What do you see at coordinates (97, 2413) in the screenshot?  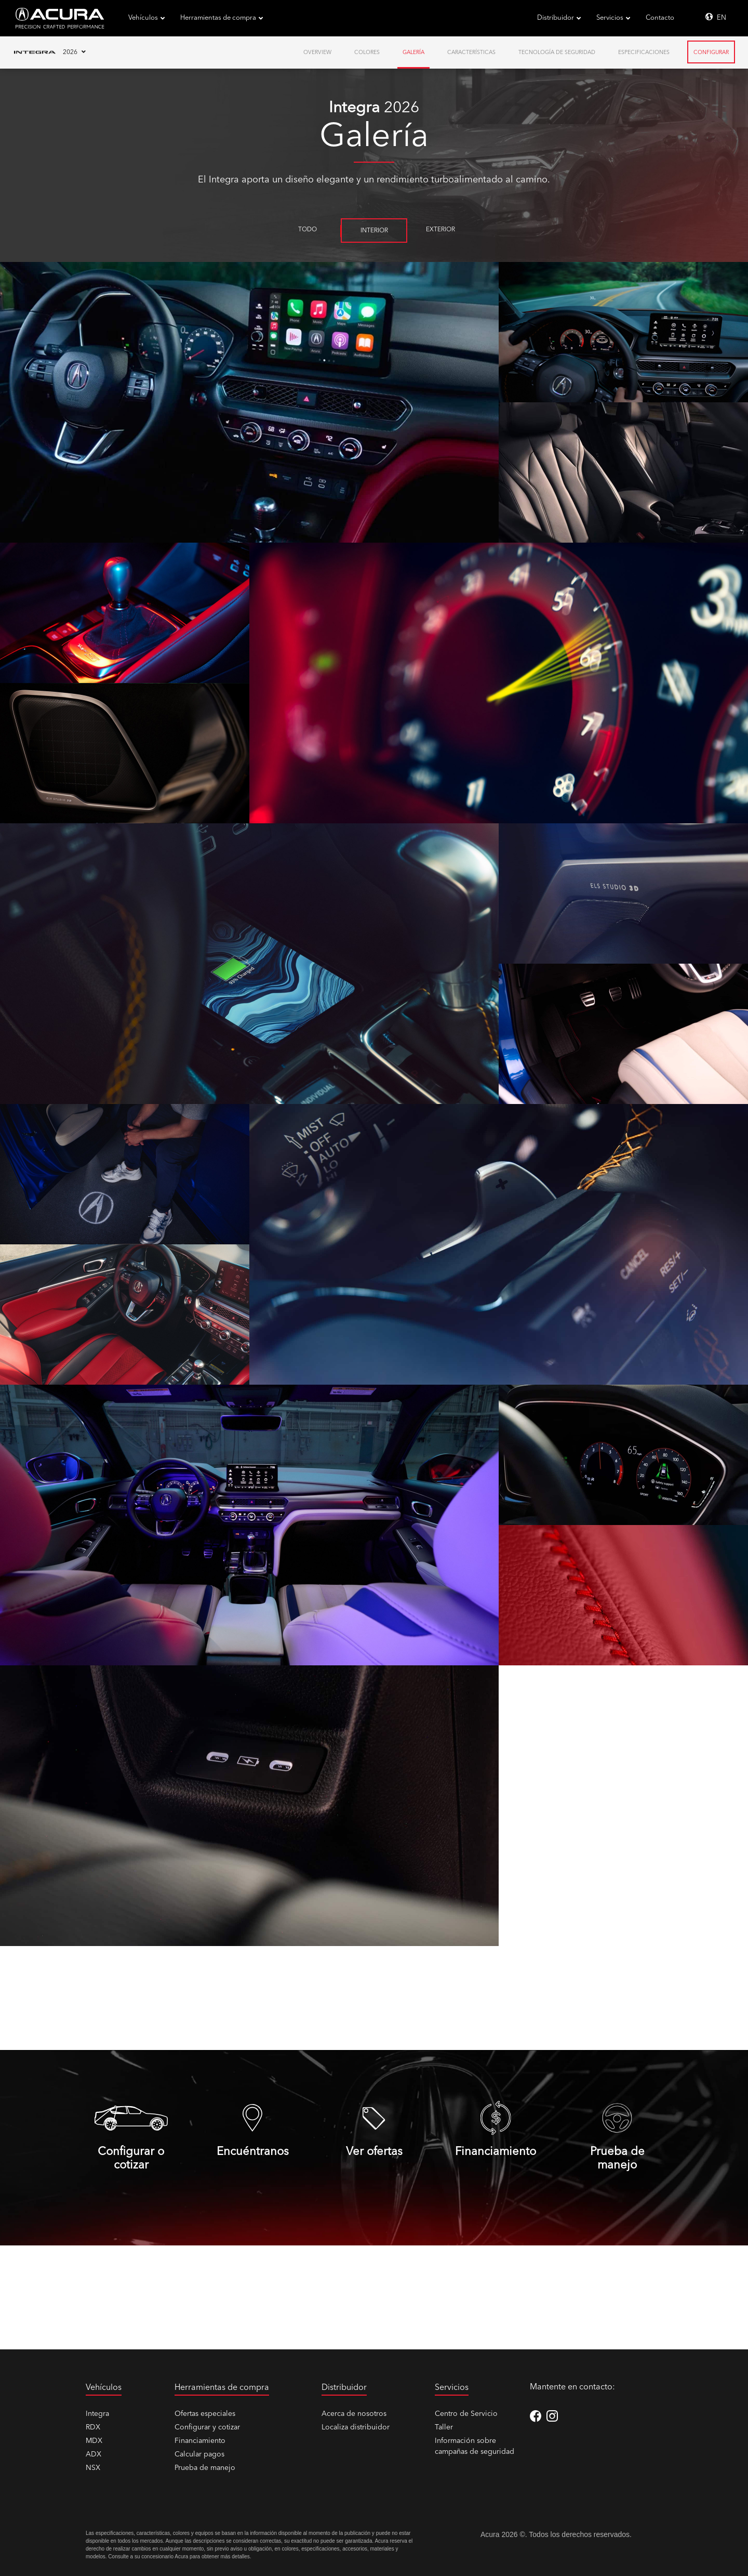 I see `Integra` at bounding box center [97, 2413].